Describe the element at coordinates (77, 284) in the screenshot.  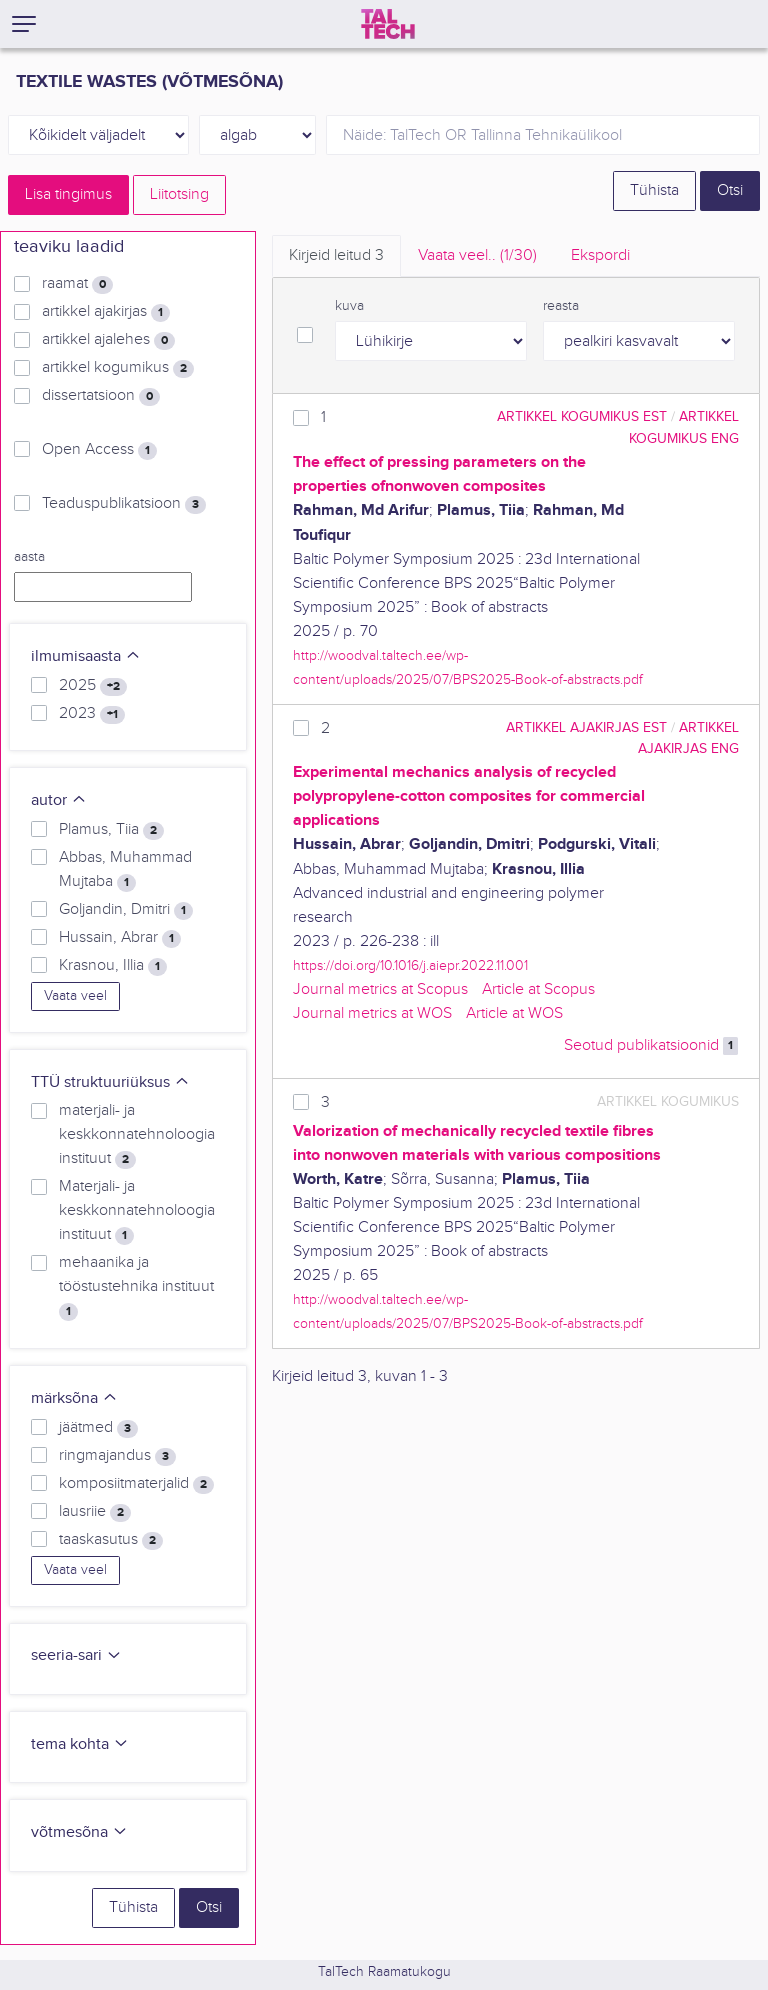
I see `raamat` at that location.